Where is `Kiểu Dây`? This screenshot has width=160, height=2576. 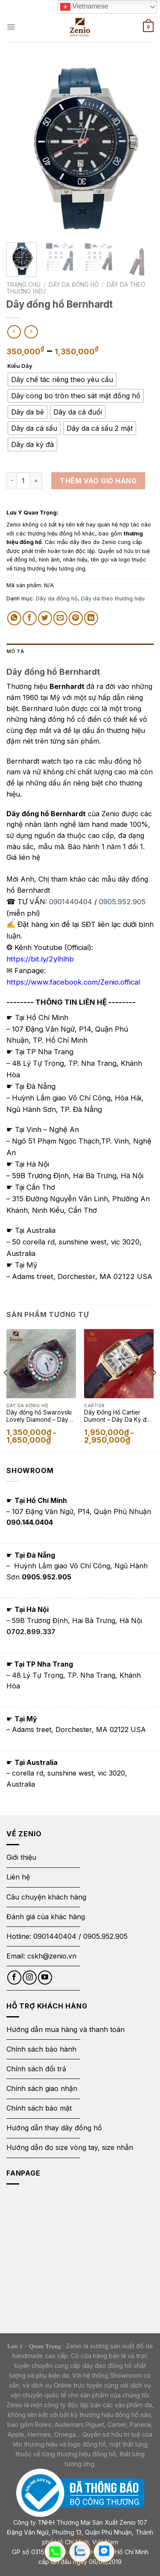 Kiểu Dây is located at coordinates (19, 366).